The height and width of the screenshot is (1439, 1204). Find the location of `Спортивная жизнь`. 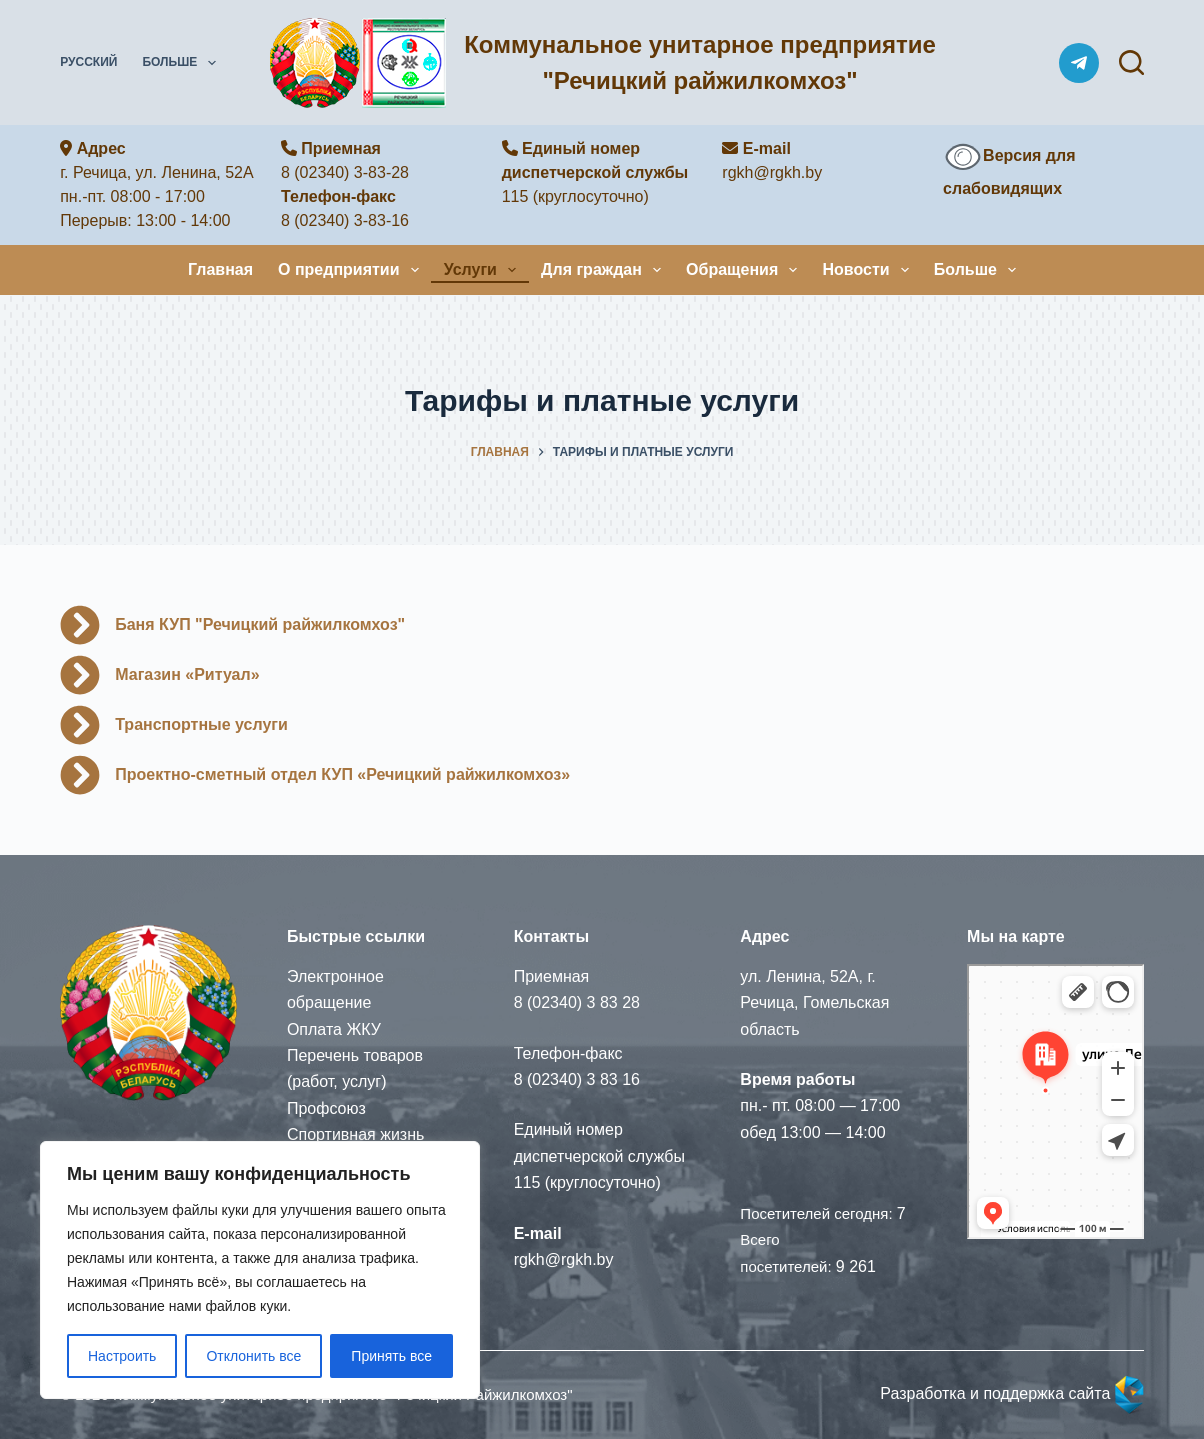

Спортивная жизнь is located at coordinates (355, 1134).